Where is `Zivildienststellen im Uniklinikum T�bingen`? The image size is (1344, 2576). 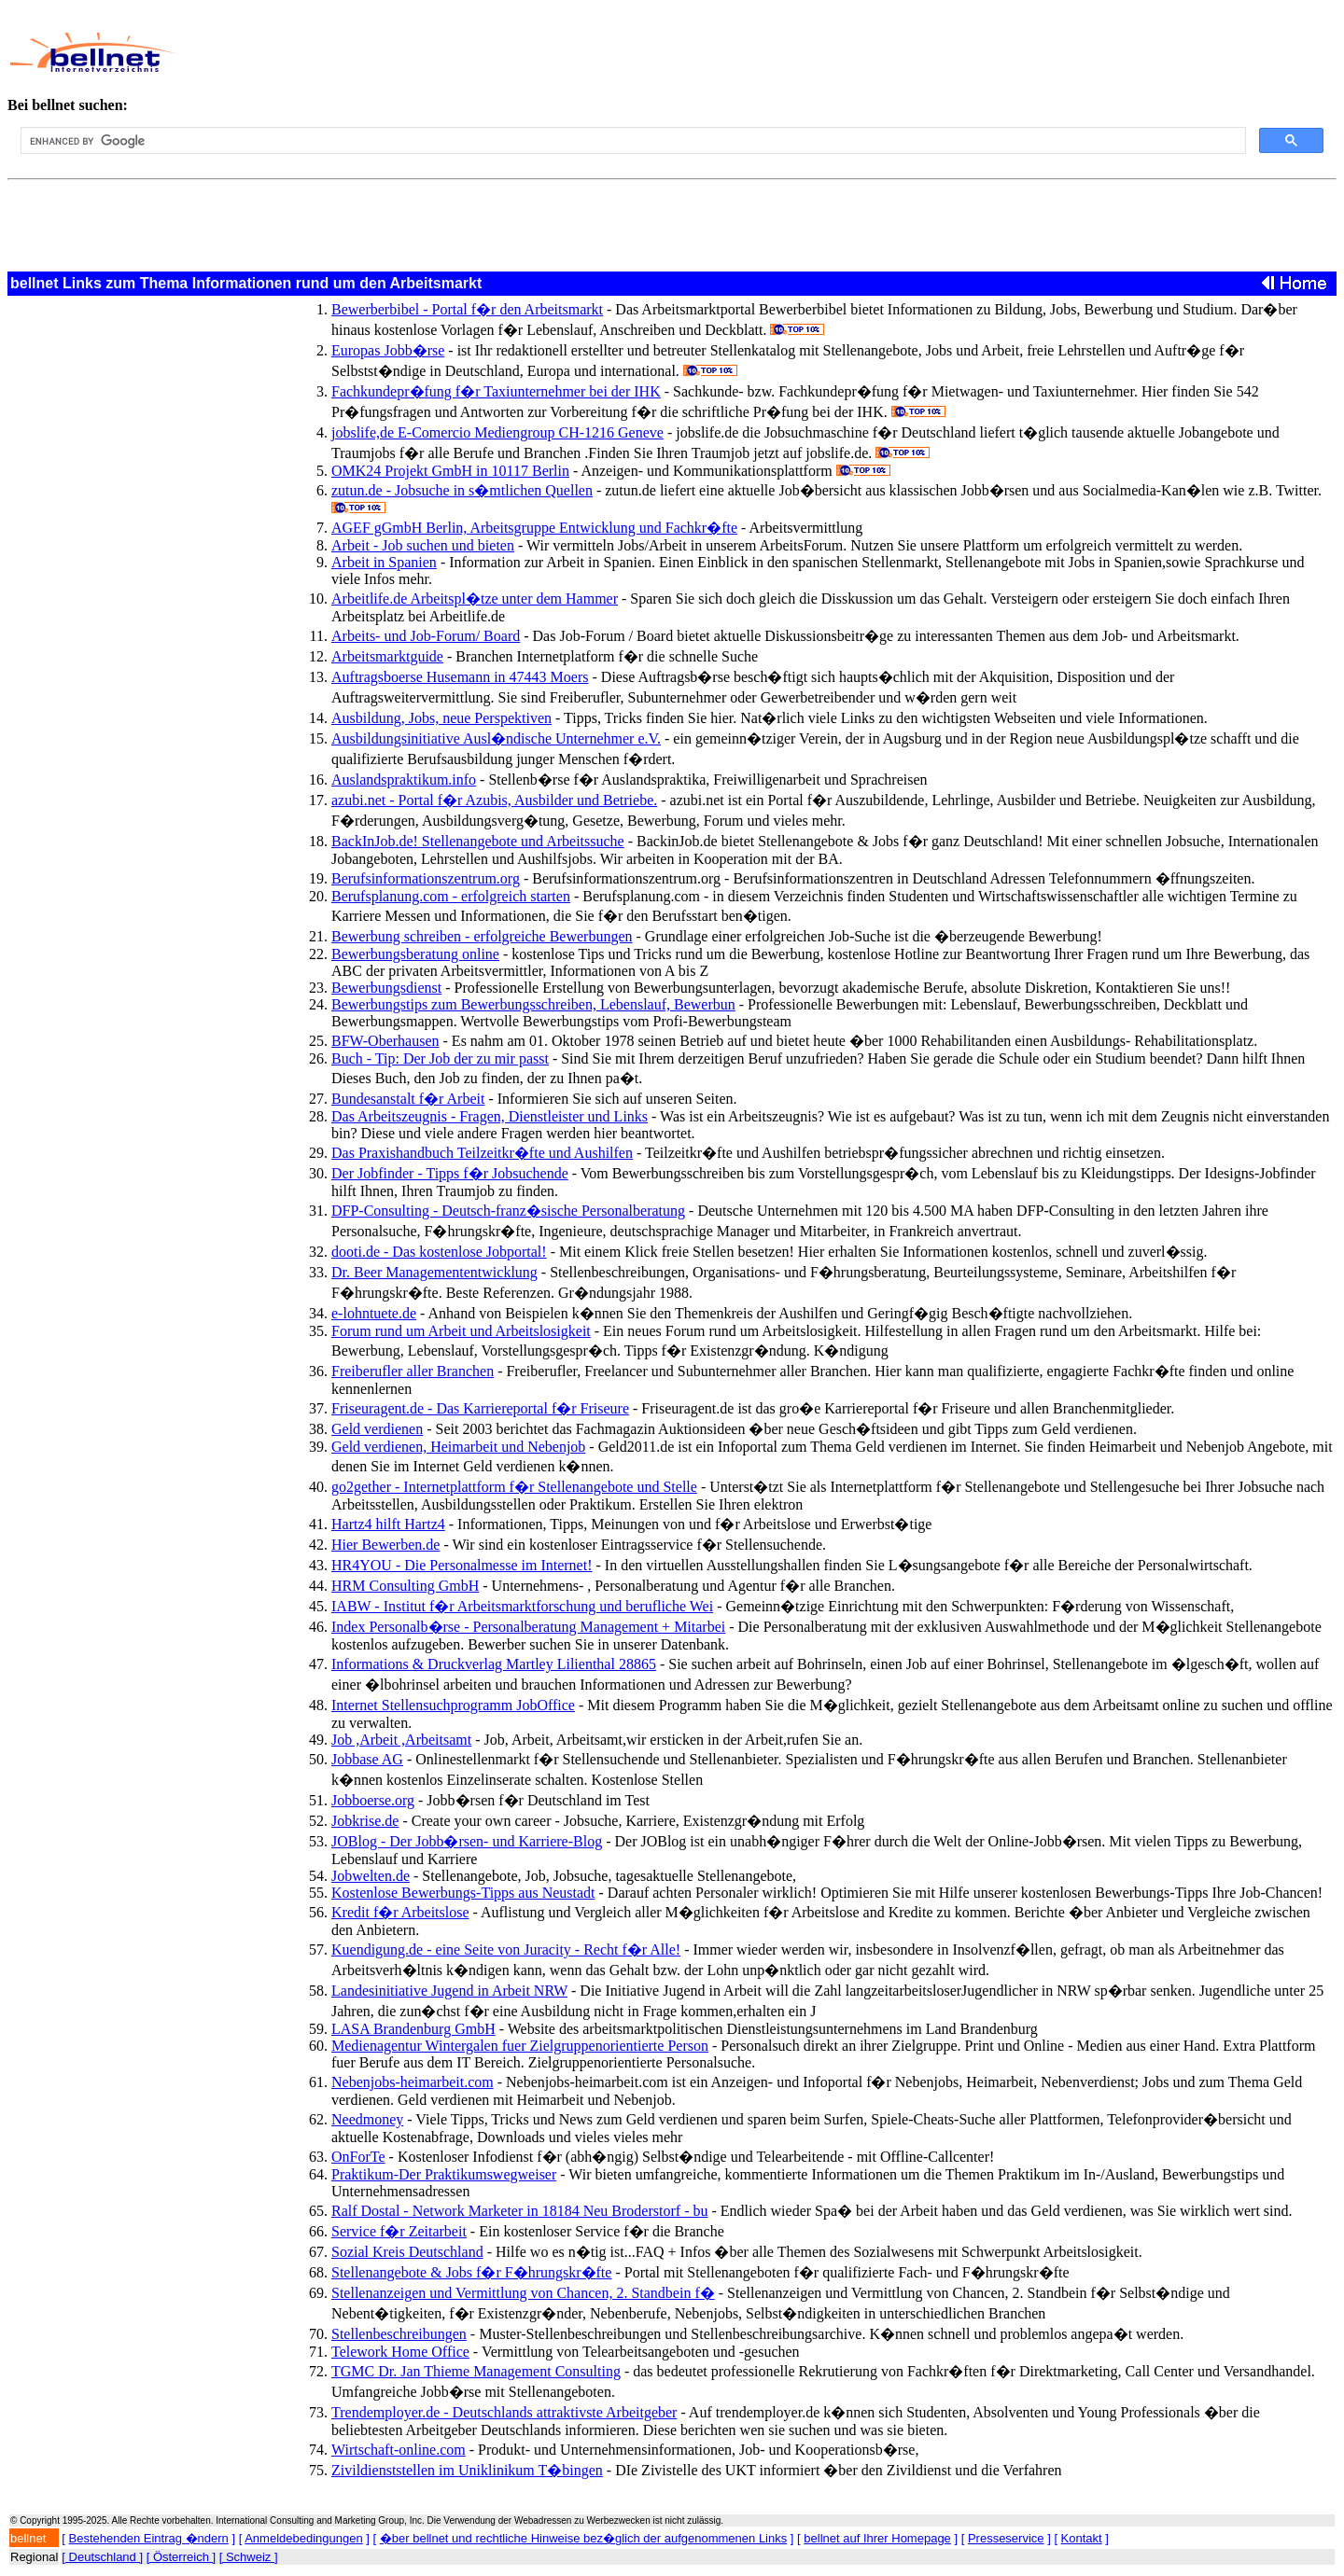
Zivildienststellen im Uniklinikum T�bingen is located at coordinates (467, 2470).